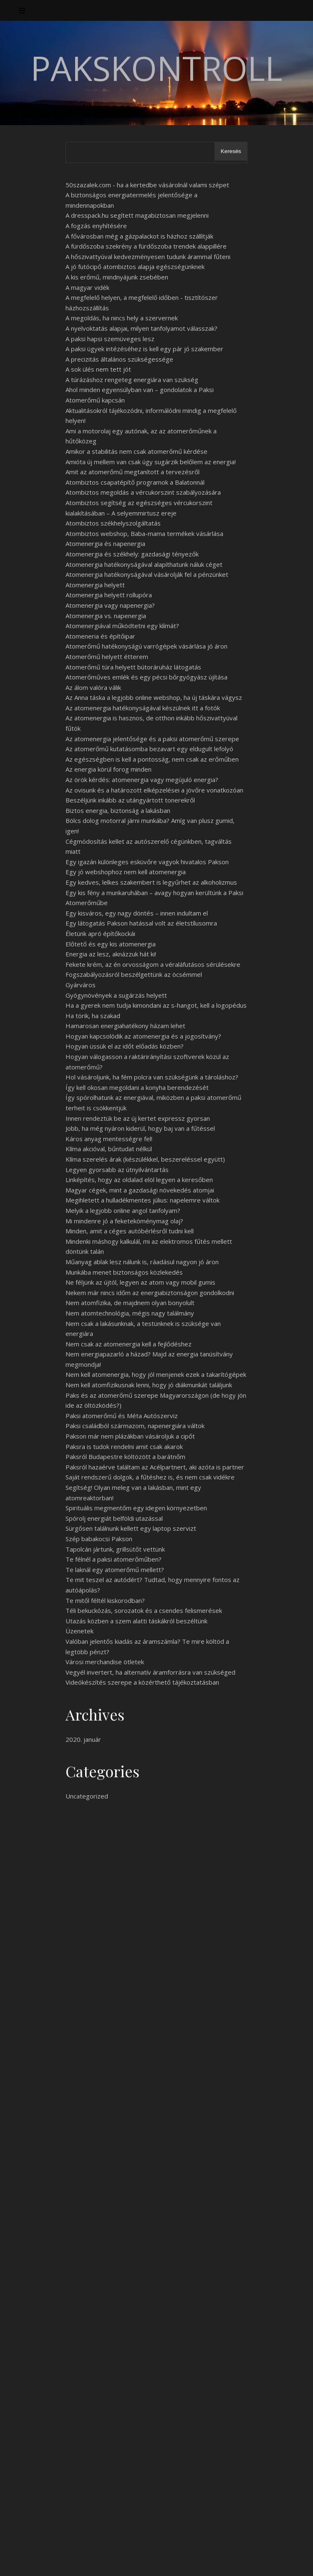  Describe the element at coordinates (215, 2047) in the screenshot. I see `flottakezeles.hu/hitel-lizing-tartos-berlet-afa.html` at that location.